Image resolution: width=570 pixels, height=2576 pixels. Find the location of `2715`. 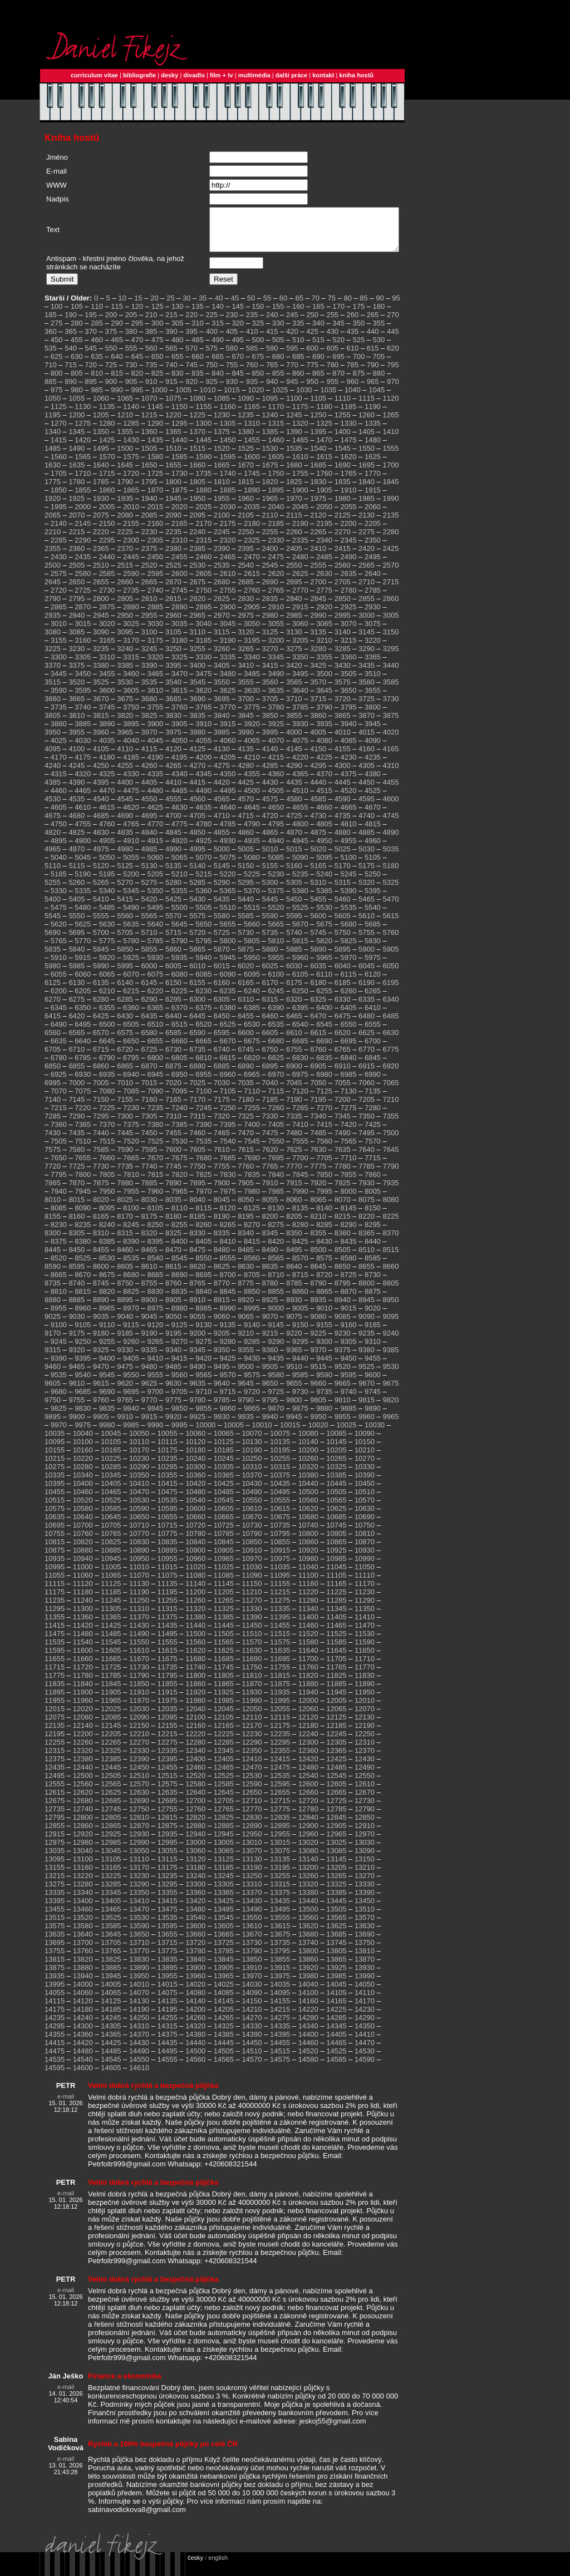

2715 is located at coordinates (390, 590).